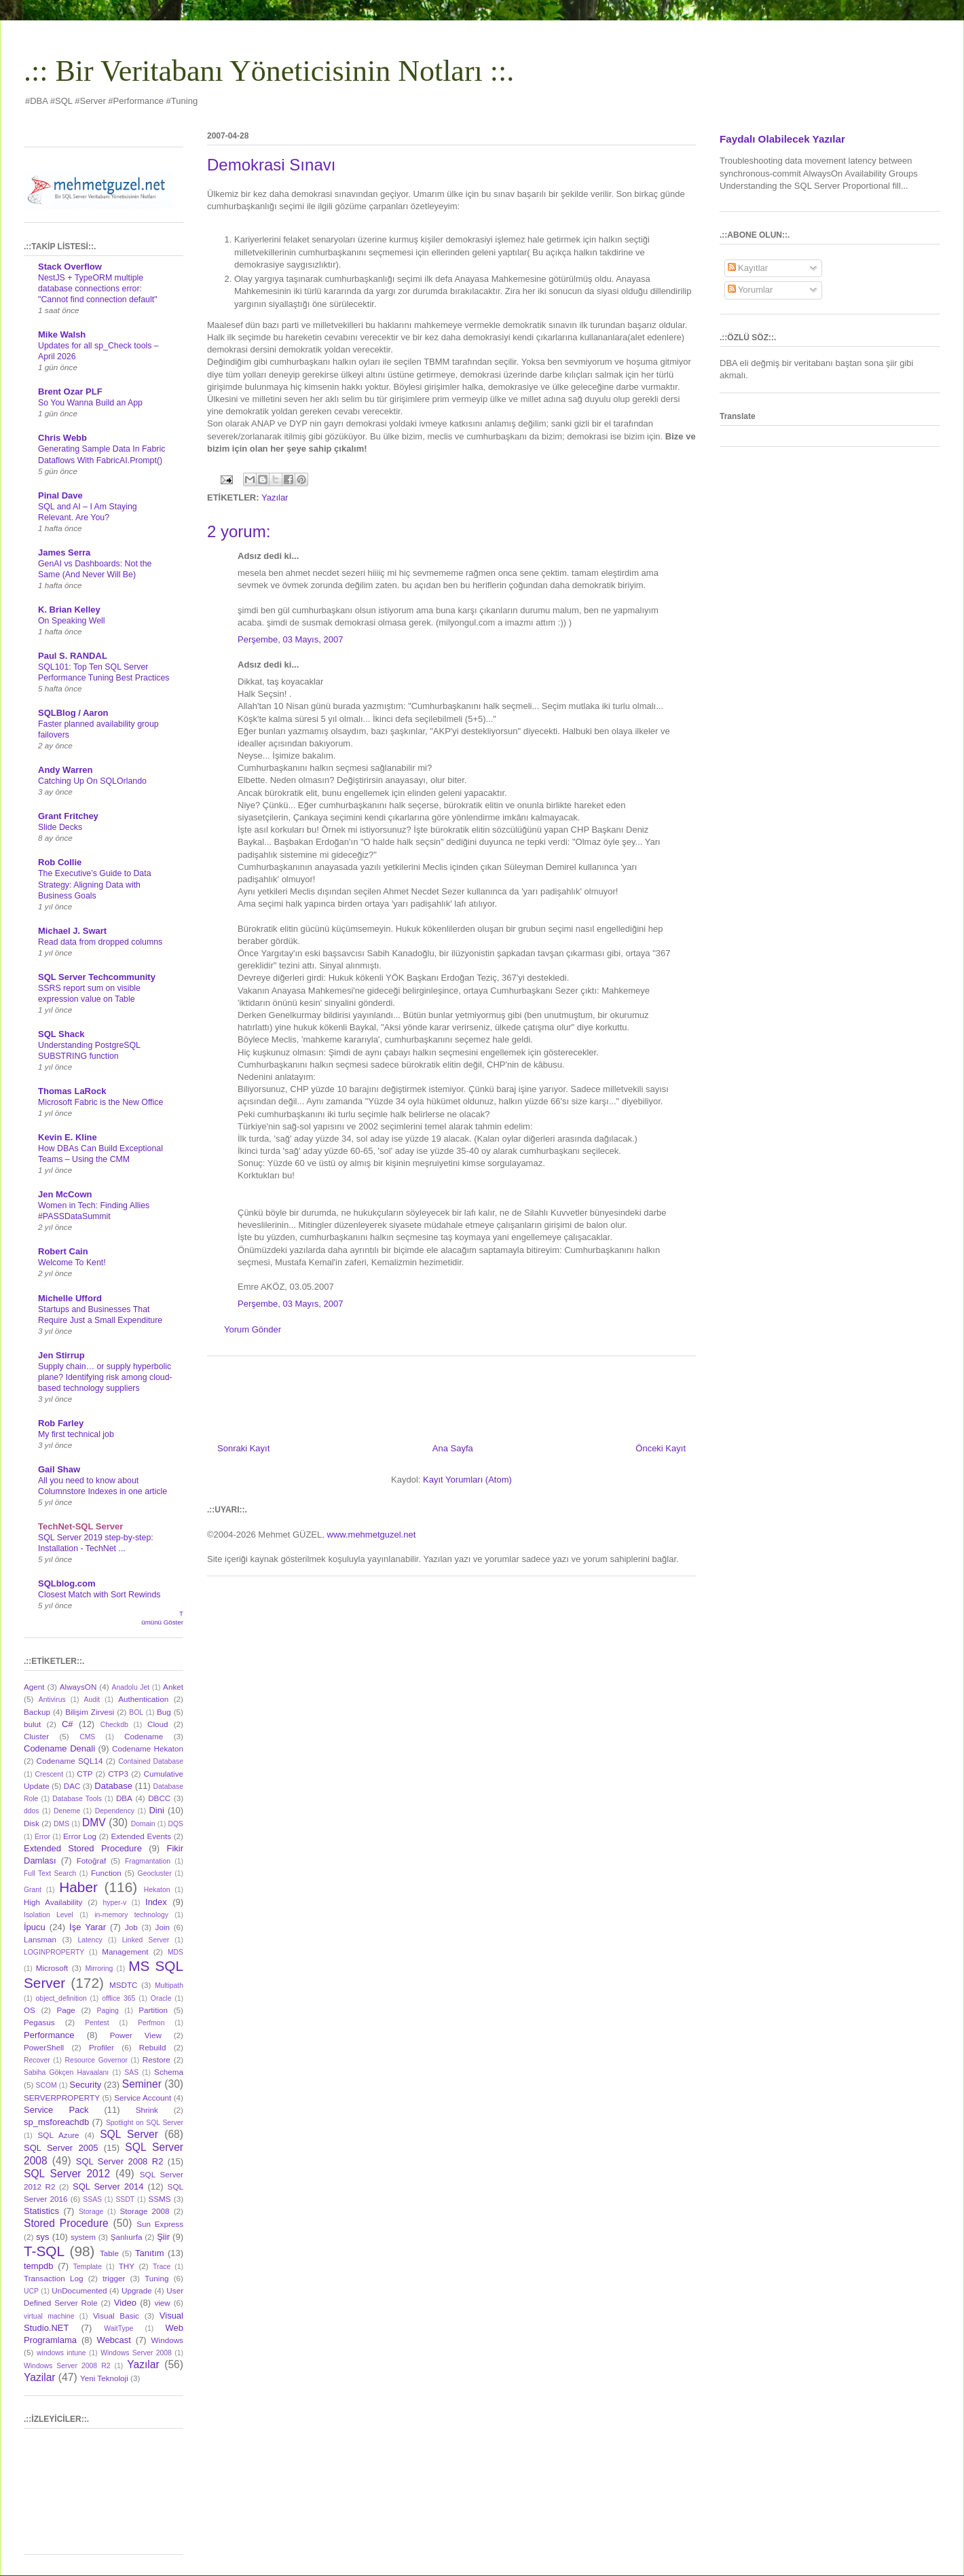 The height and width of the screenshot is (2576, 964). I want to click on Multipath, so click(169, 1985).